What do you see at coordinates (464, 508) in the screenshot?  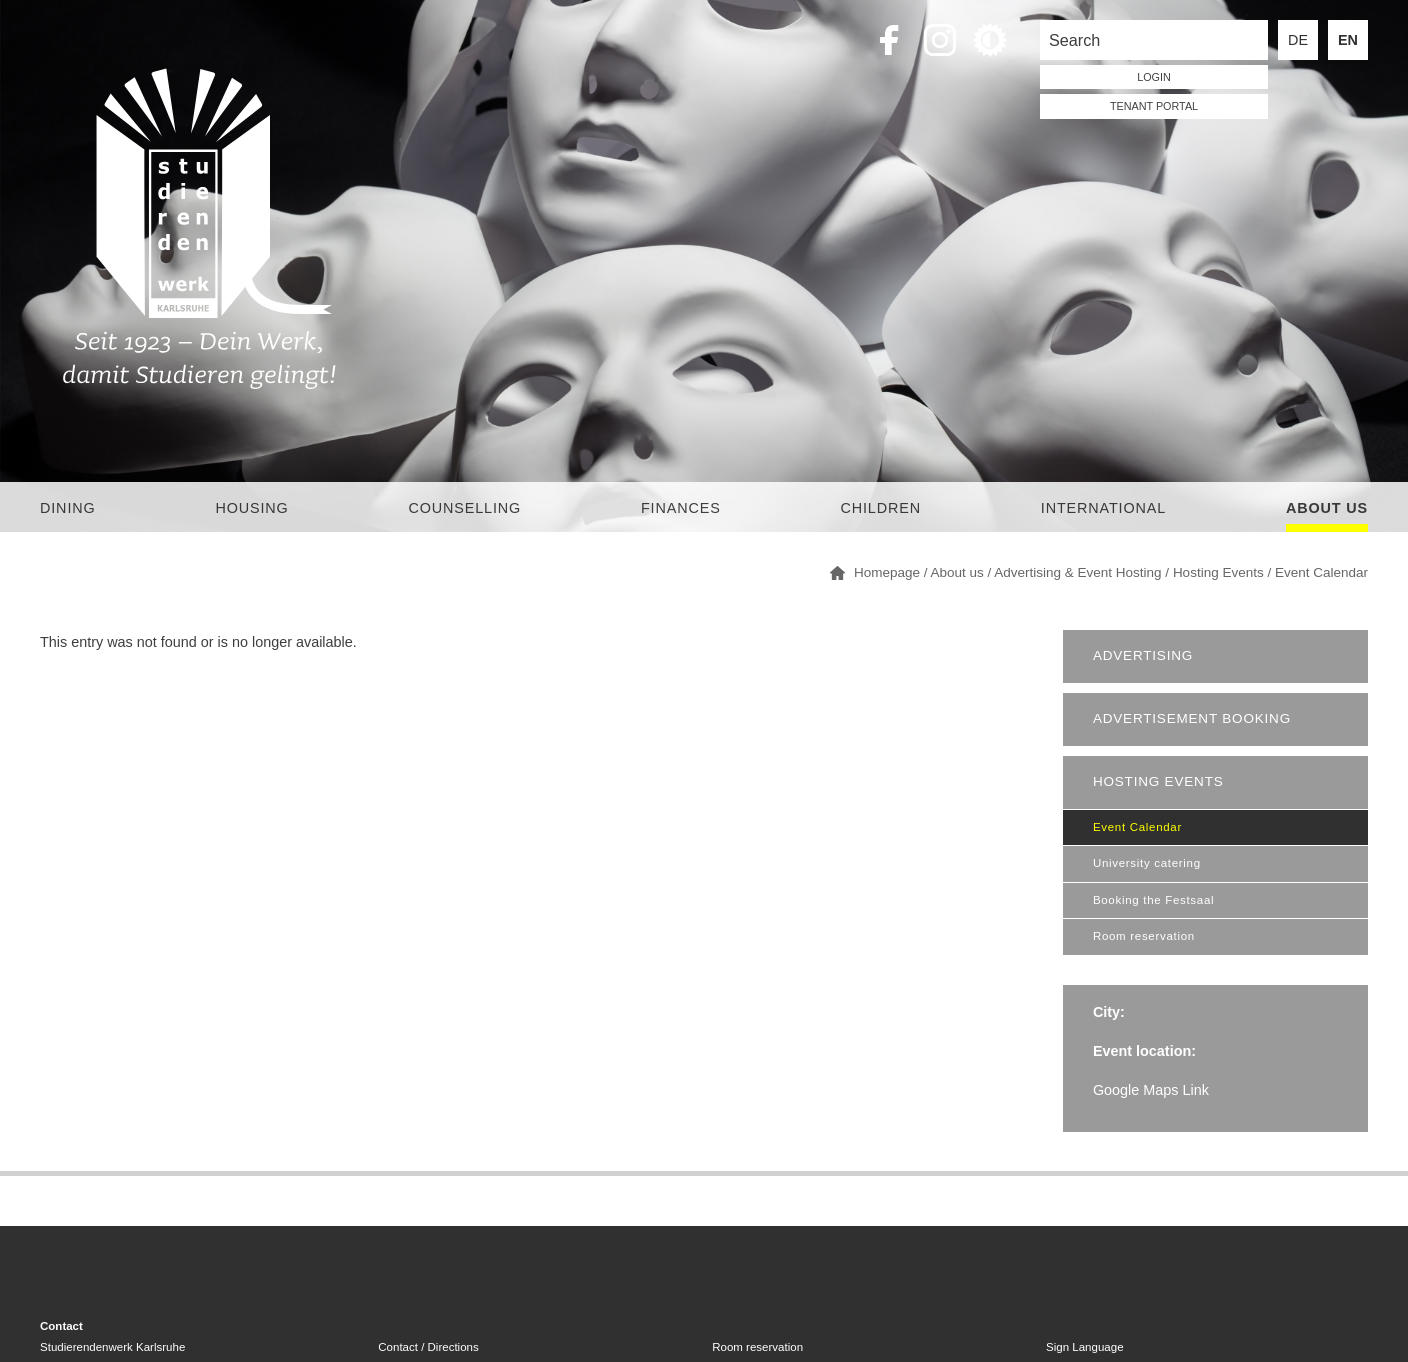 I see `Counselling` at bounding box center [464, 508].